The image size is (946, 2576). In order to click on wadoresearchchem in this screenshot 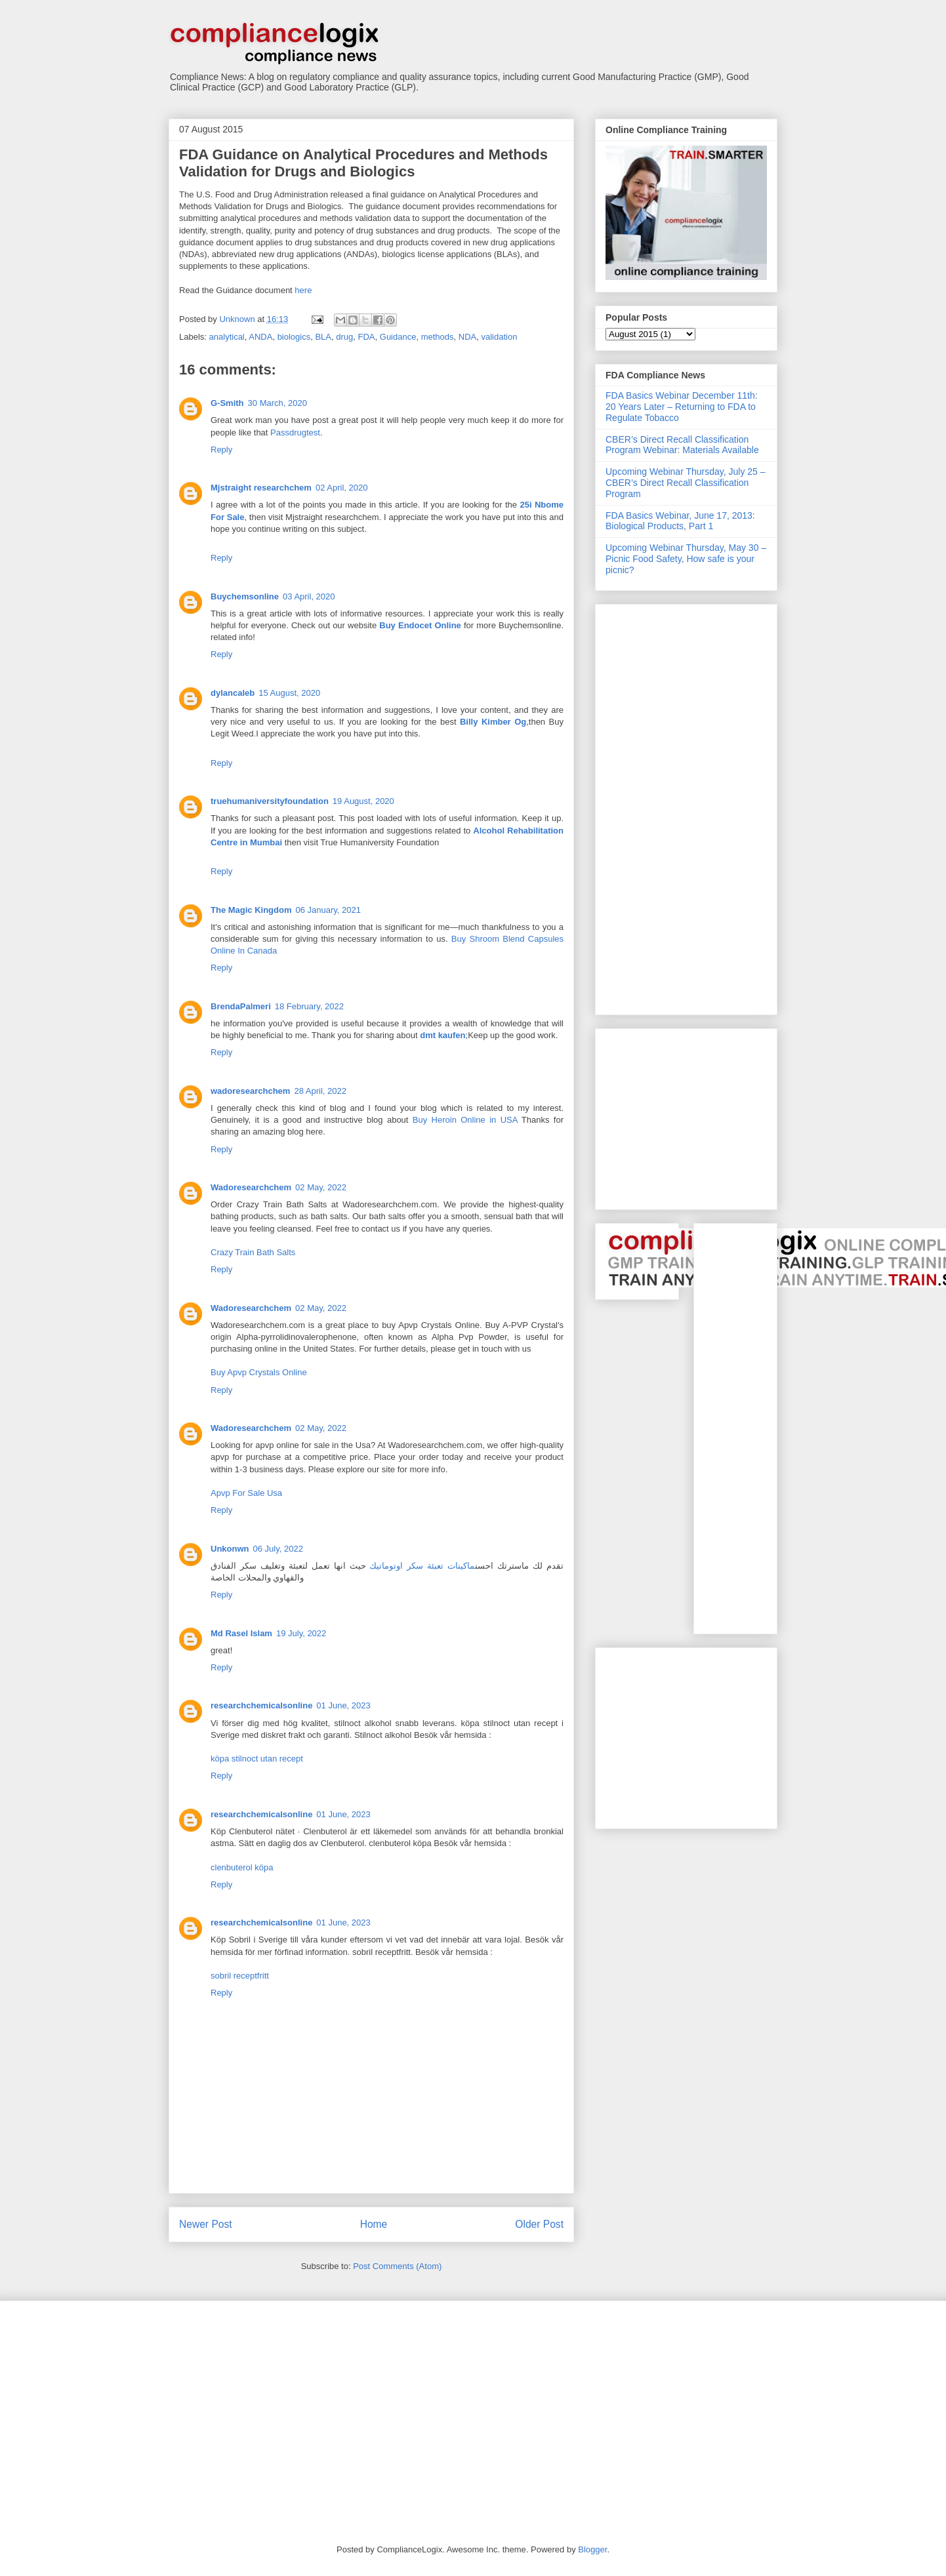, I will do `click(250, 1091)`.